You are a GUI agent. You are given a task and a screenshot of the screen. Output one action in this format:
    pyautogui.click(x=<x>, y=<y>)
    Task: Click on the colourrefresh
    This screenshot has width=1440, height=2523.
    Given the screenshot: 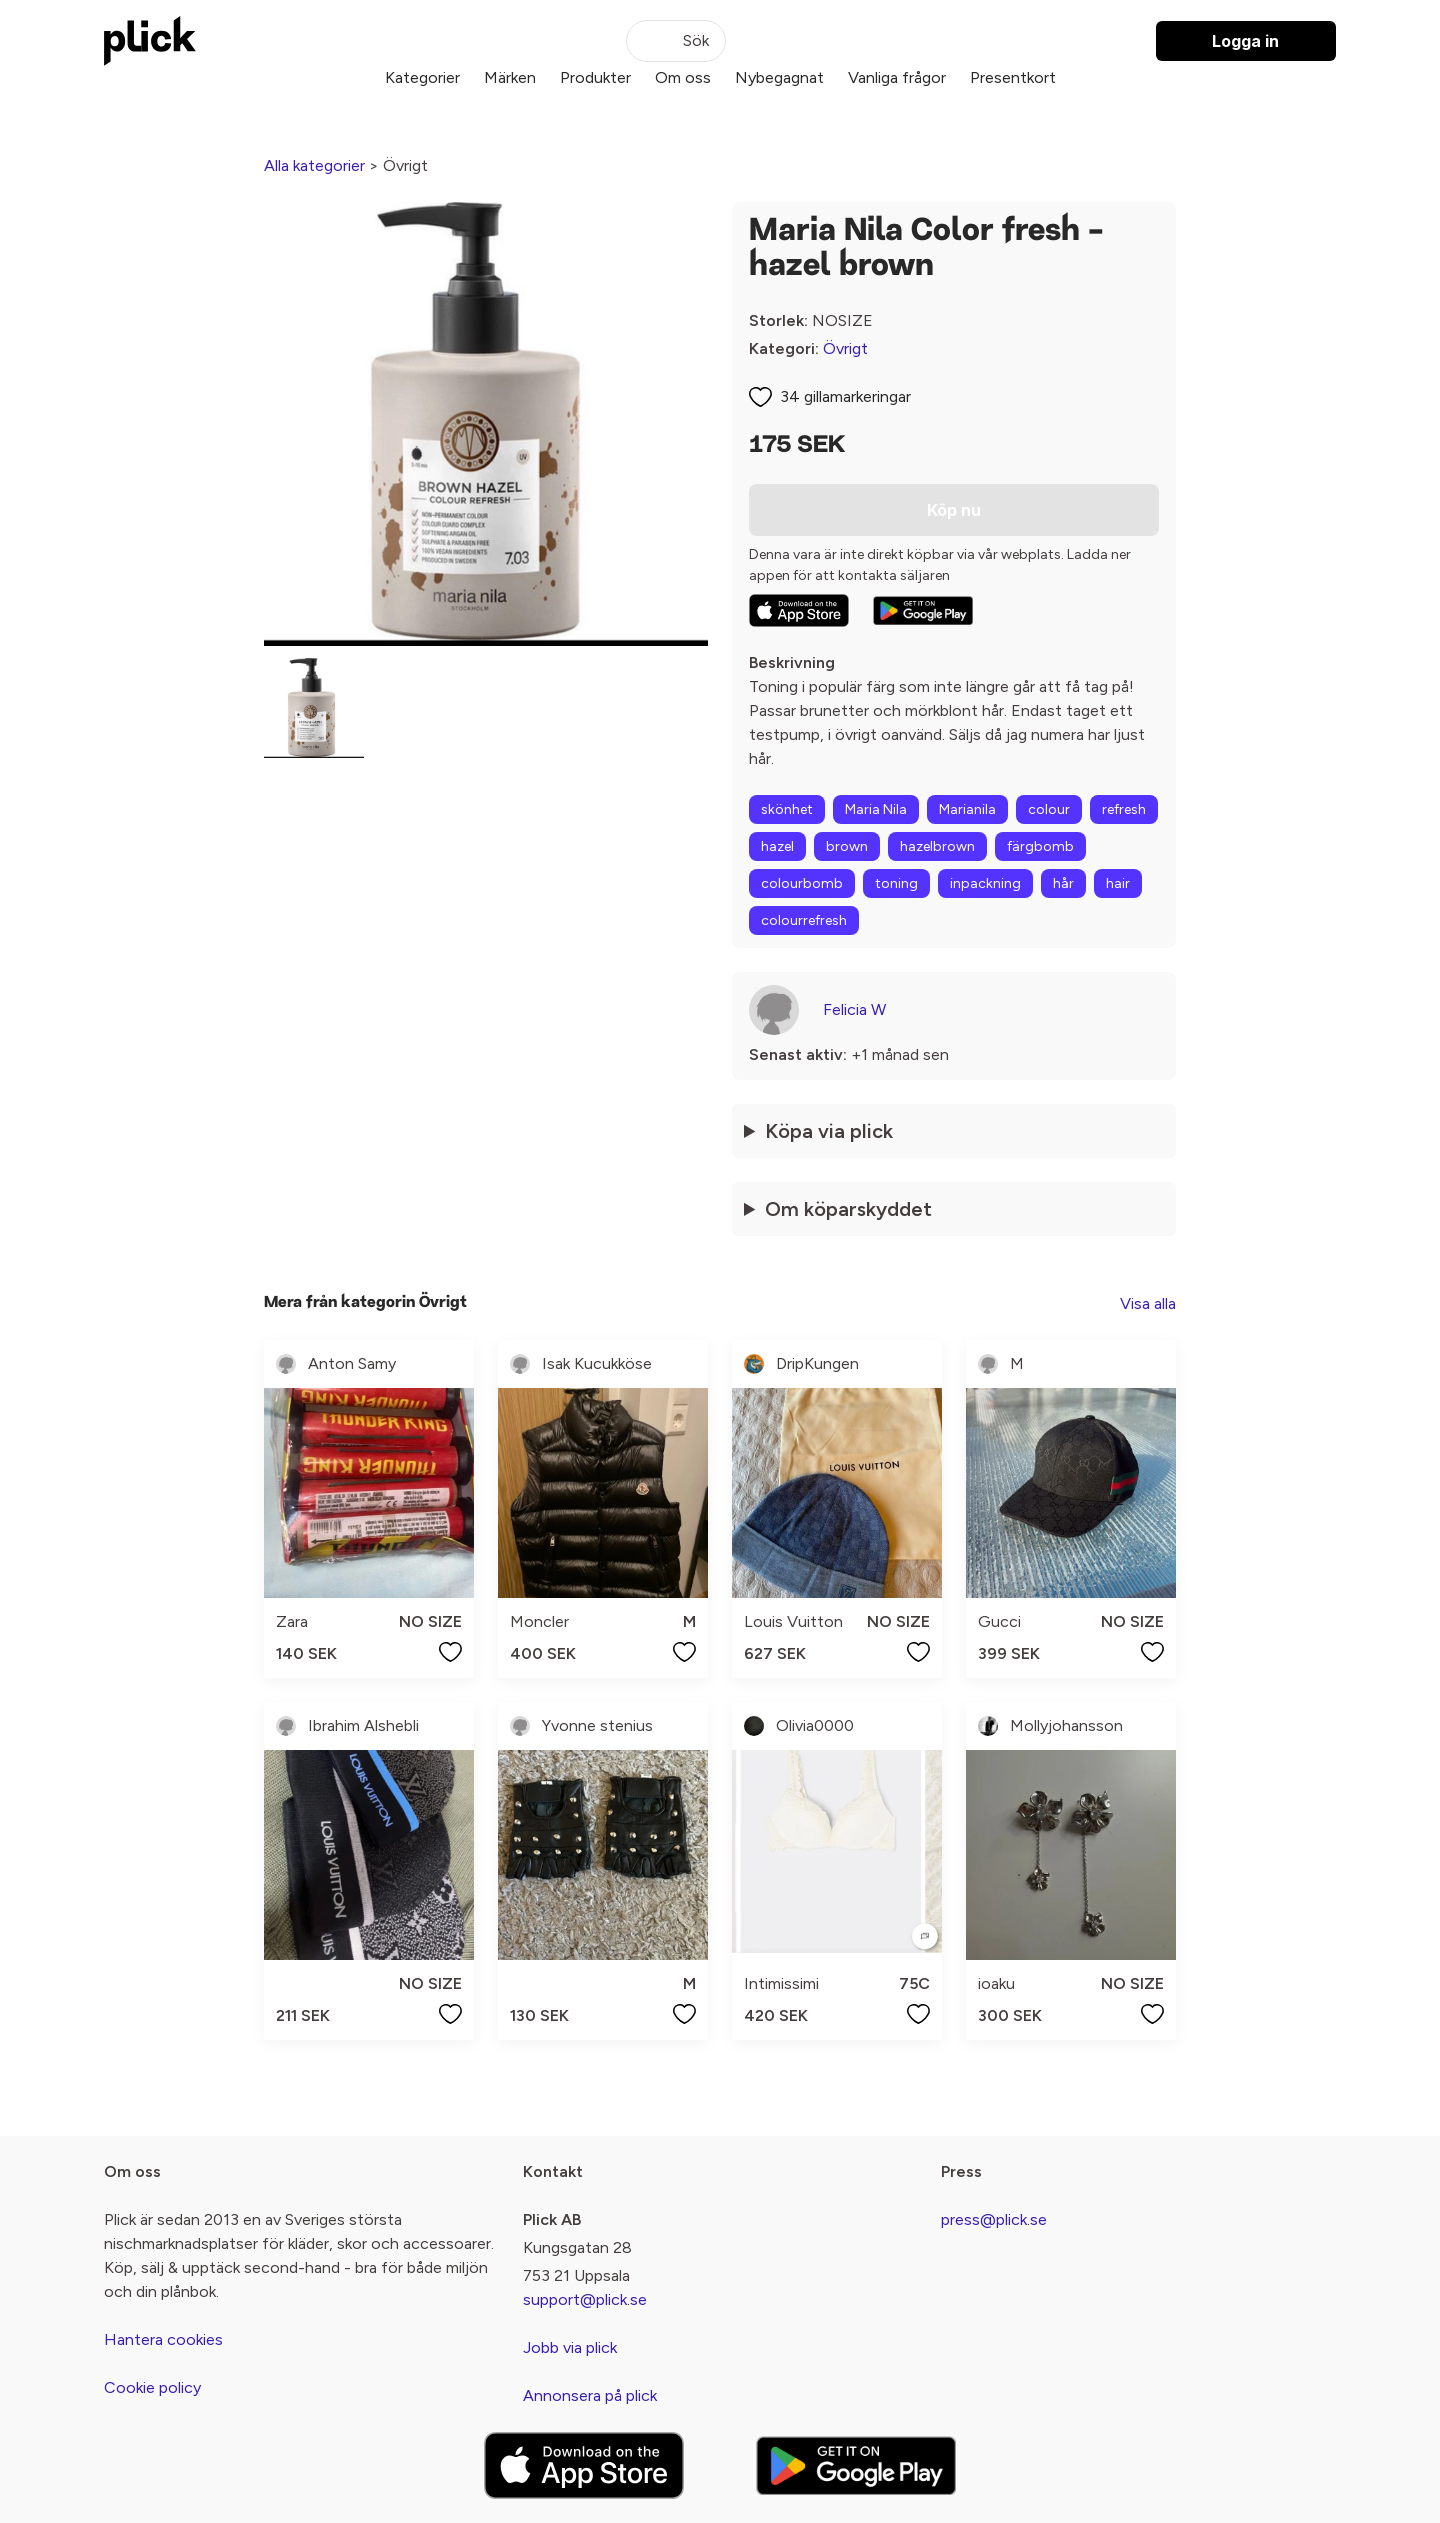 What is the action you would take?
    pyautogui.click(x=804, y=920)
    